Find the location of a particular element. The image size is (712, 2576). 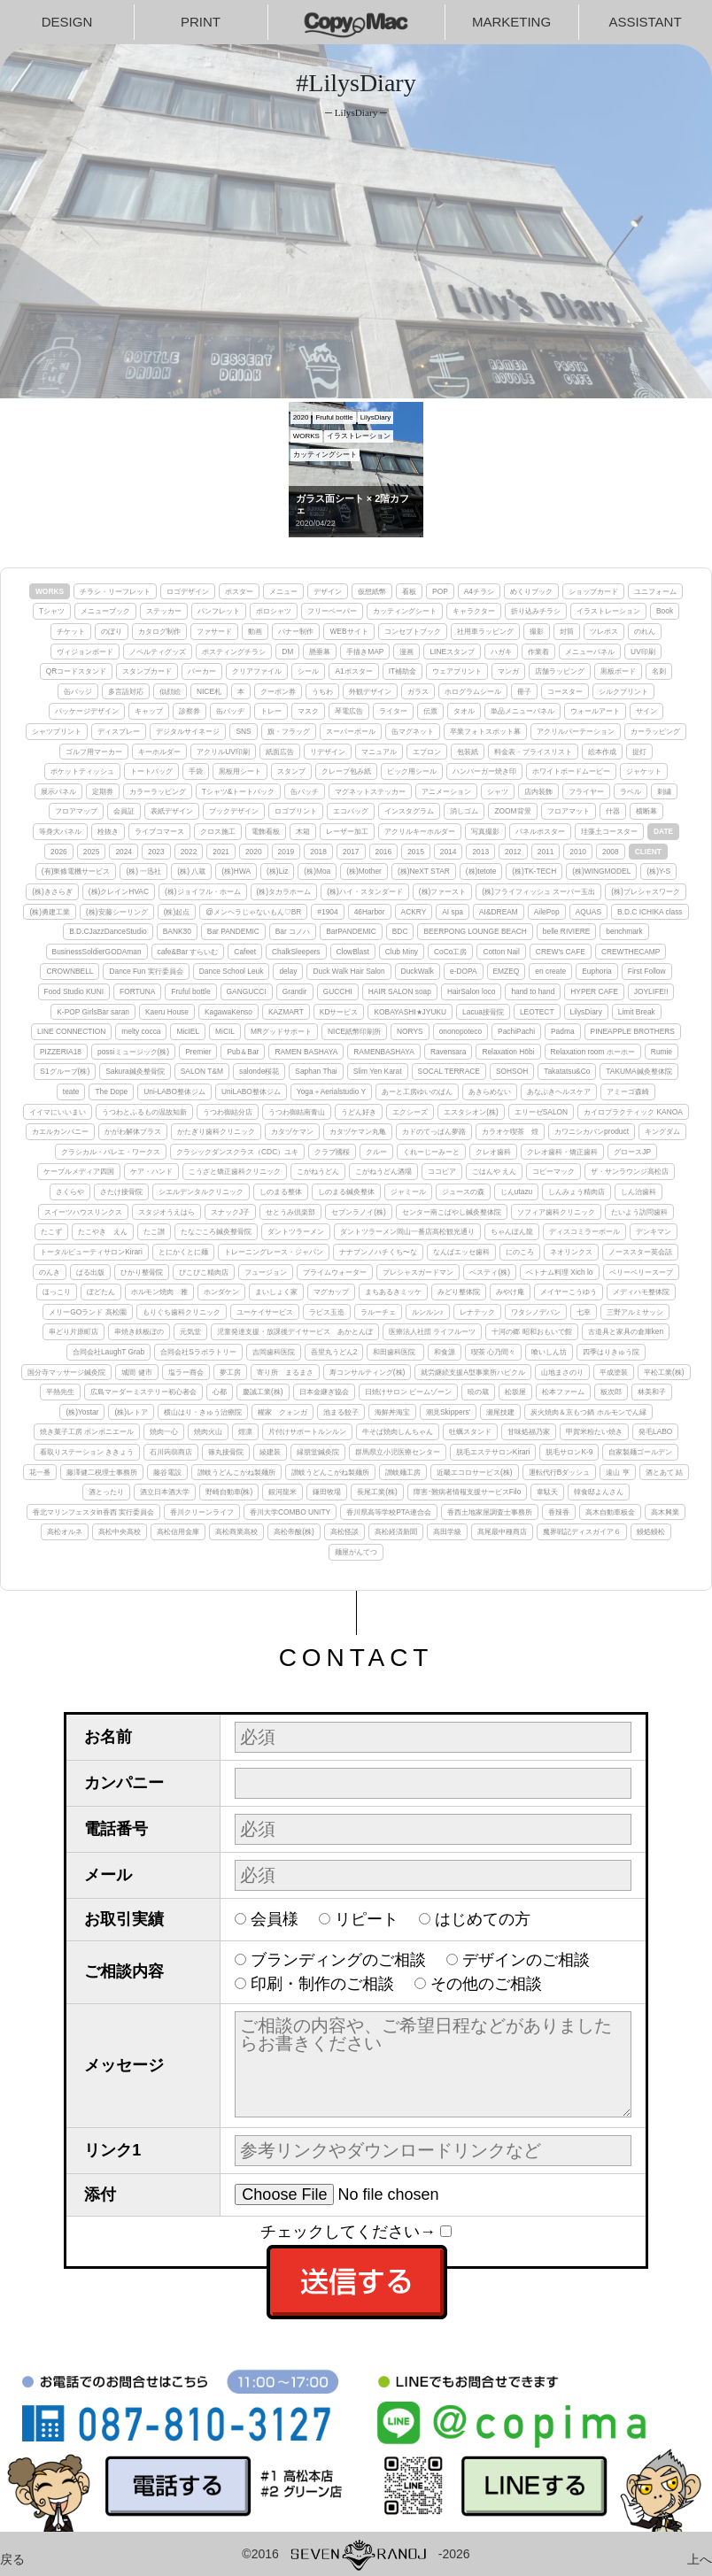

(株)勇建工業 is located at coordinates (49, 911).